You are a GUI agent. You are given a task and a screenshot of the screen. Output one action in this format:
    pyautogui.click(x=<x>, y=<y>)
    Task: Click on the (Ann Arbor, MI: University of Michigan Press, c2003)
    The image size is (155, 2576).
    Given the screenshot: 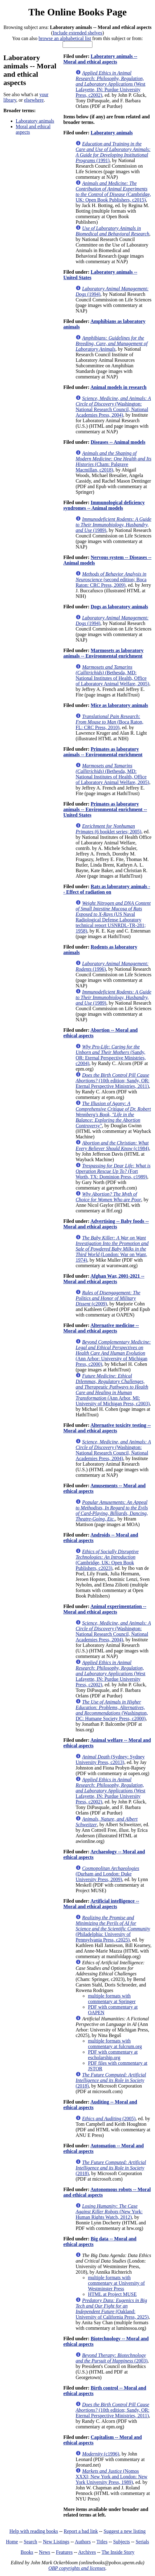 What is the action you would take?
    pyautogui.click(x=112, y=1389)
    